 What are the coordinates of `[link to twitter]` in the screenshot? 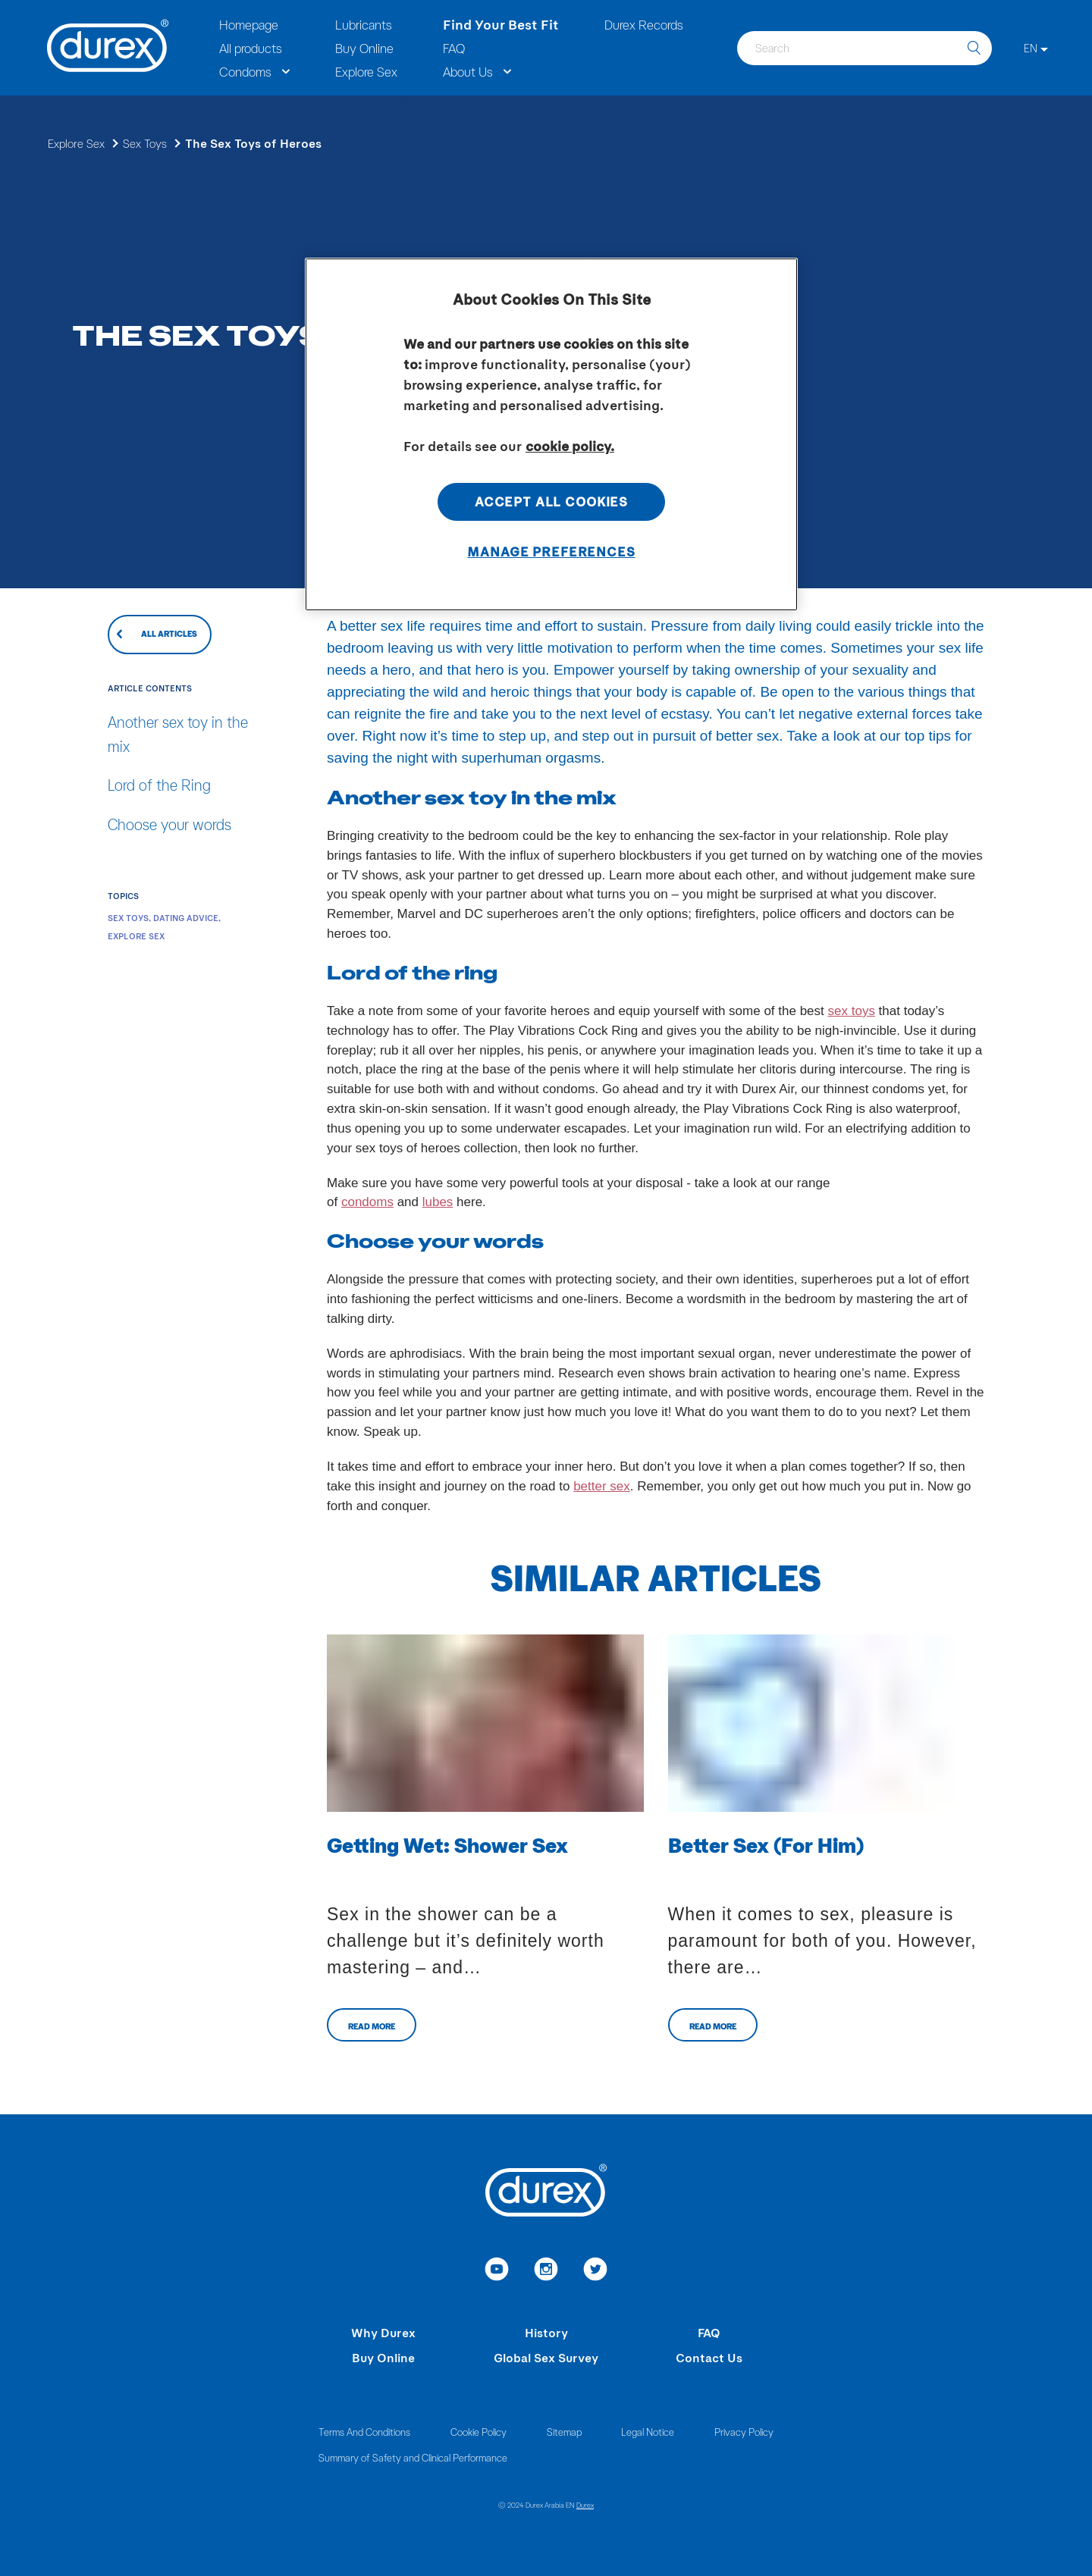 It's located at (595, 2271).